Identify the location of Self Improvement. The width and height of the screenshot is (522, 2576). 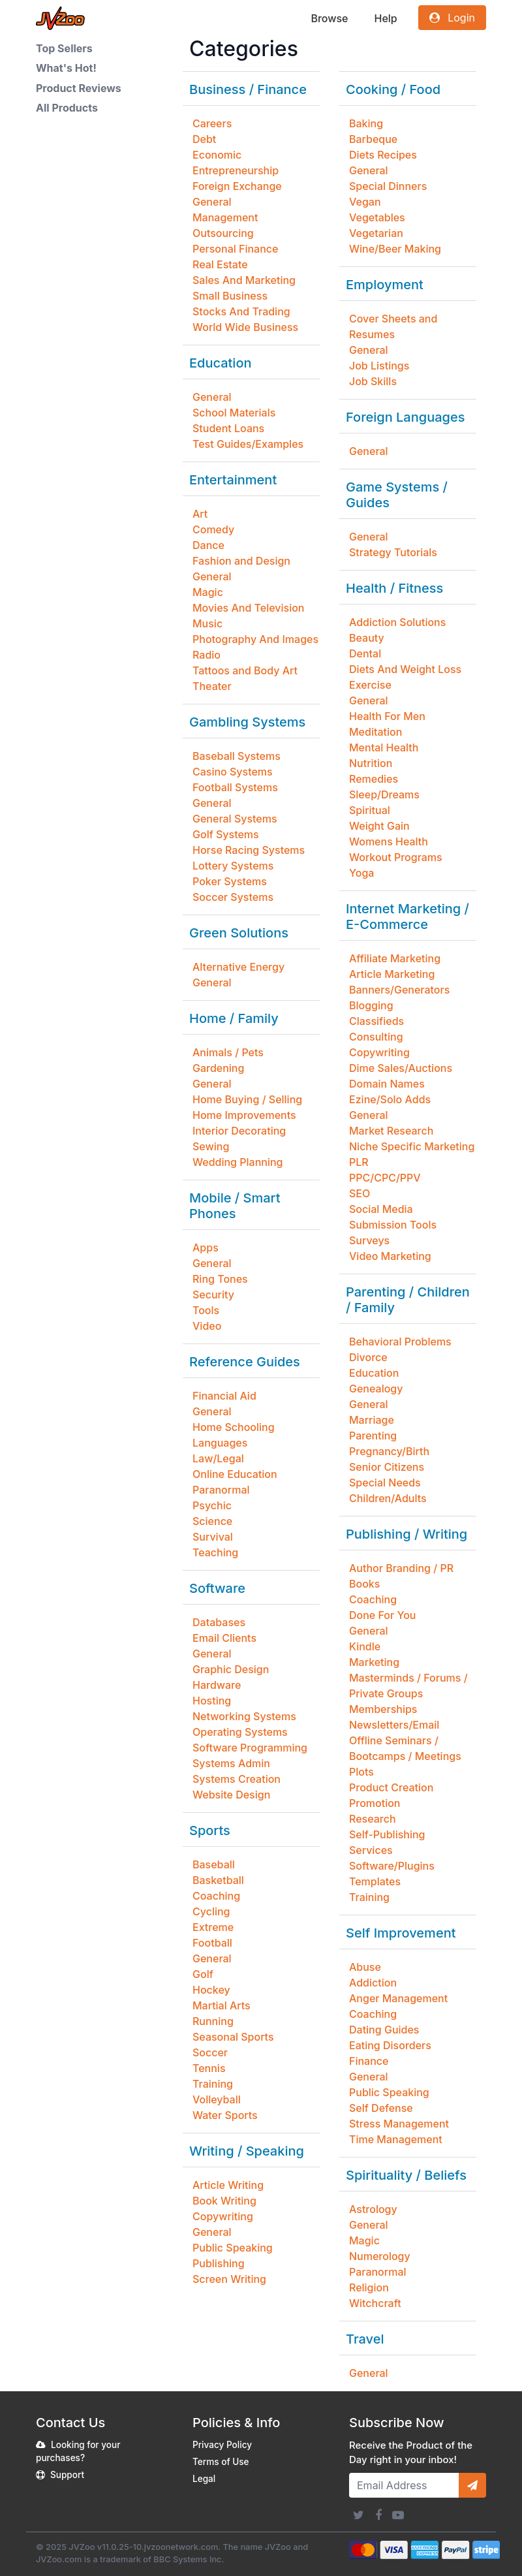
(400, 1933).